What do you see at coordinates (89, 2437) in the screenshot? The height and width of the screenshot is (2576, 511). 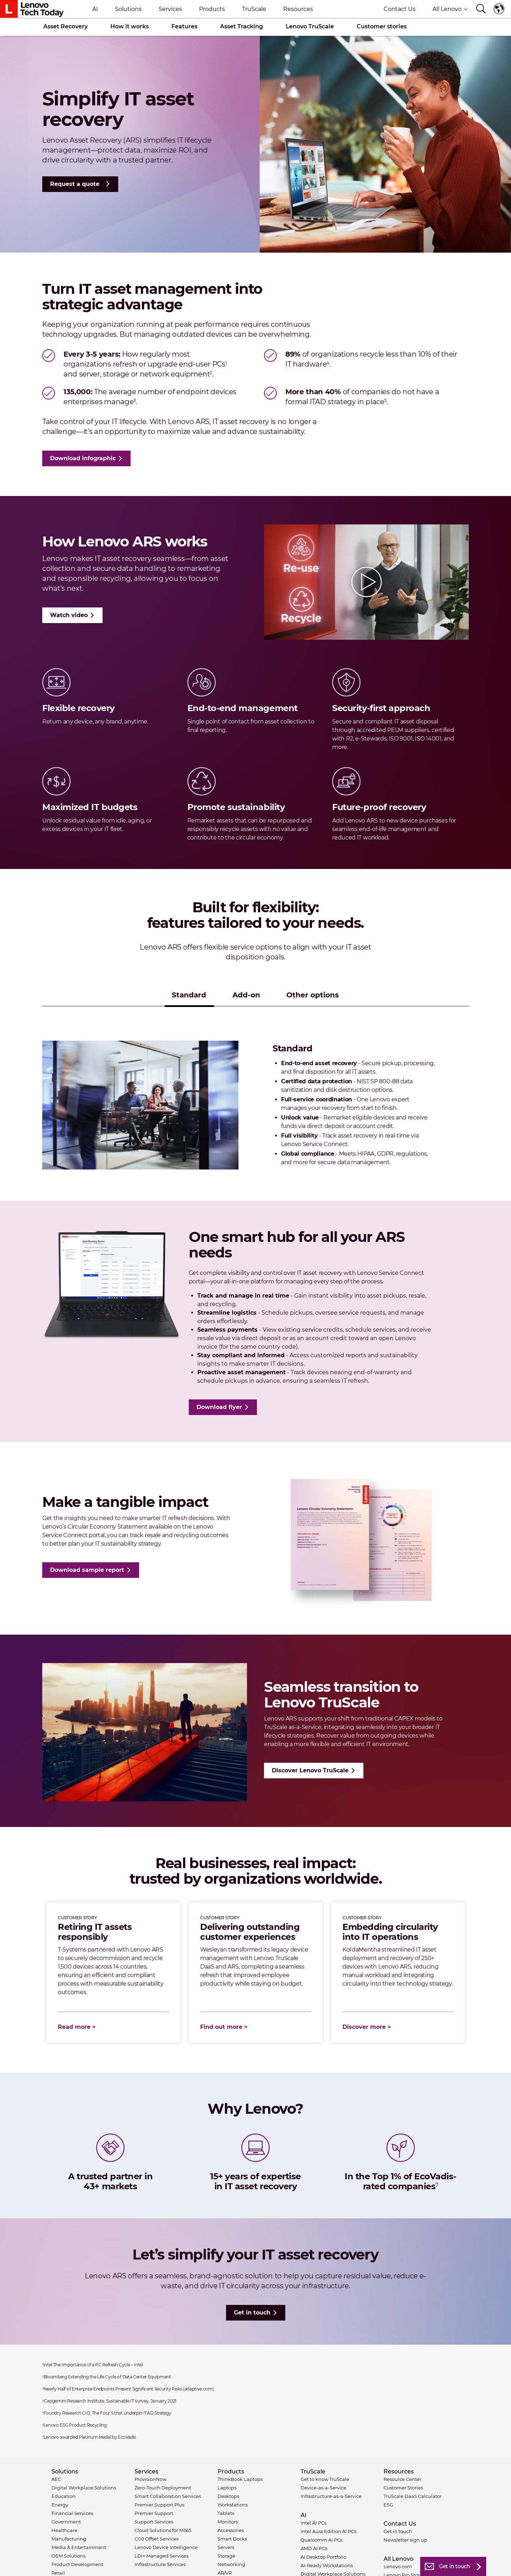 I see `Lenovo awarded Platinum Medal by EcoVadis` at bounding box center [89, 2437].